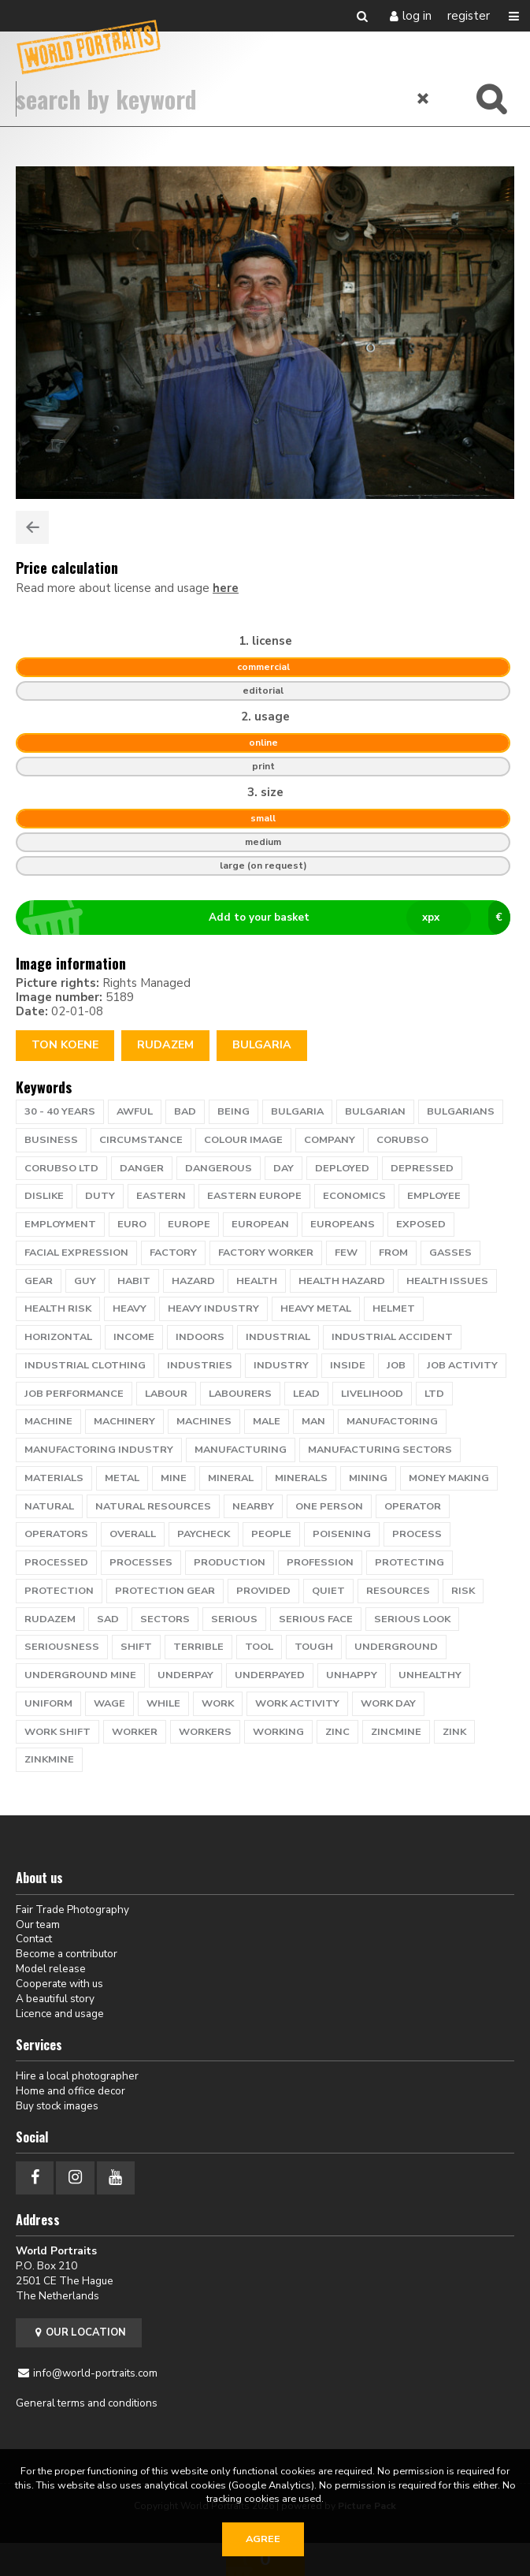 The height and width of the screenshot is (2576, 530). I want to click on heavy, so click(129, 1308).